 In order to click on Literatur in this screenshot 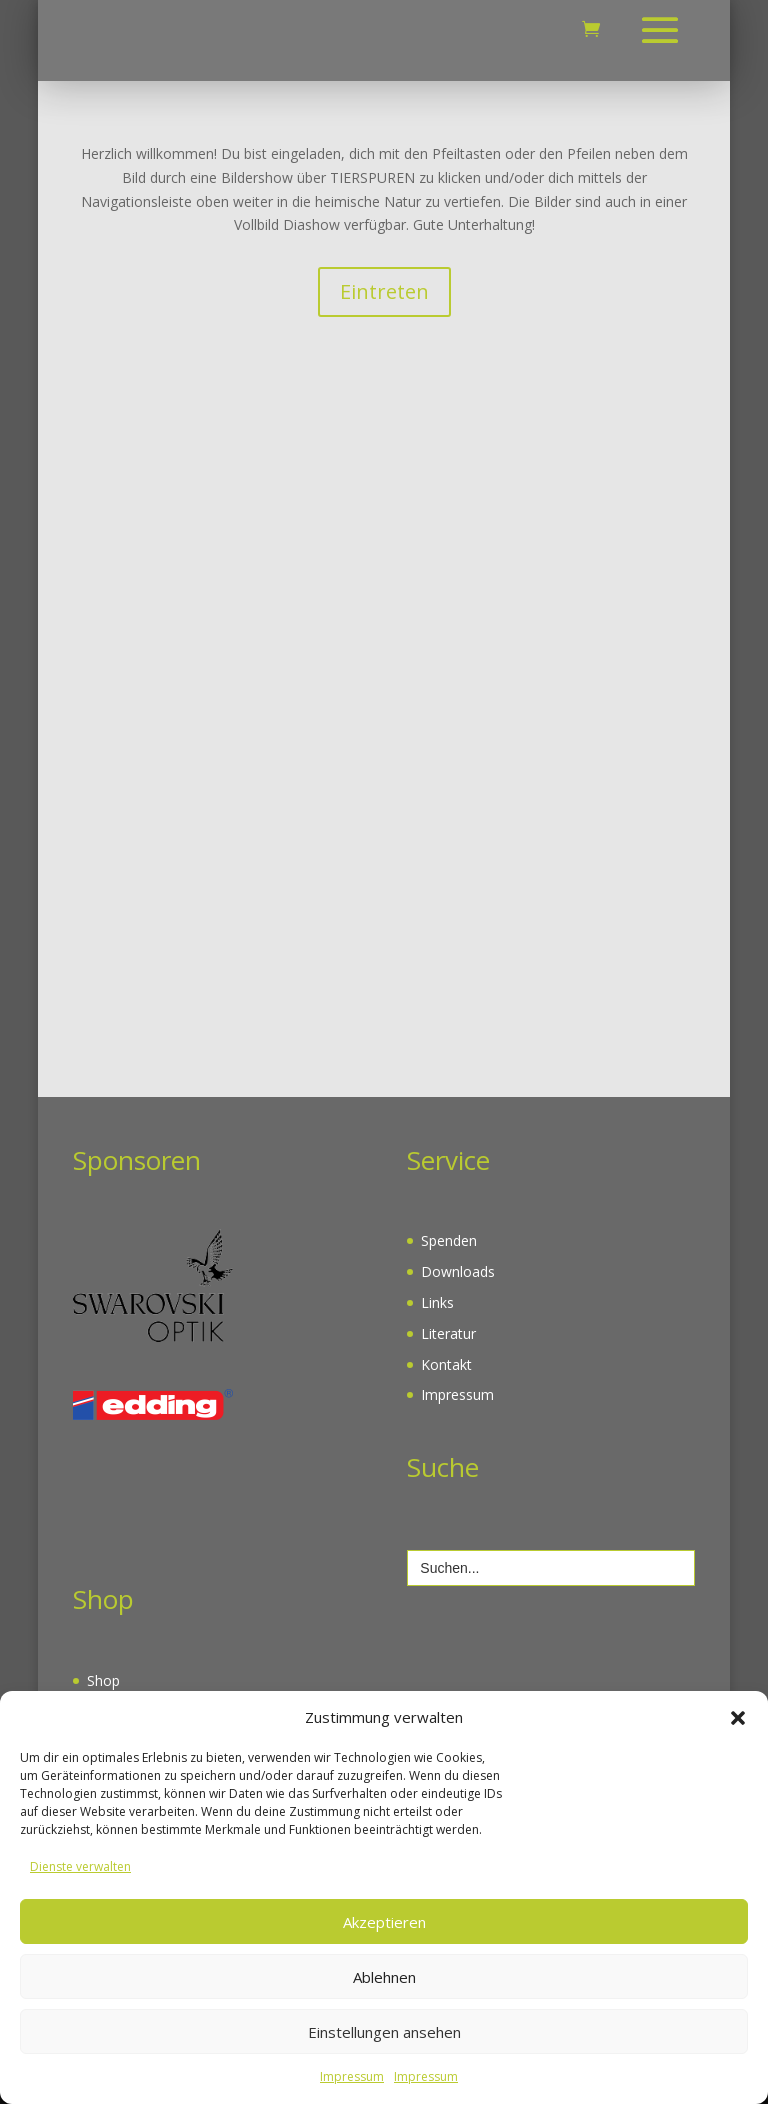, I will do `click(448, 1333)`.